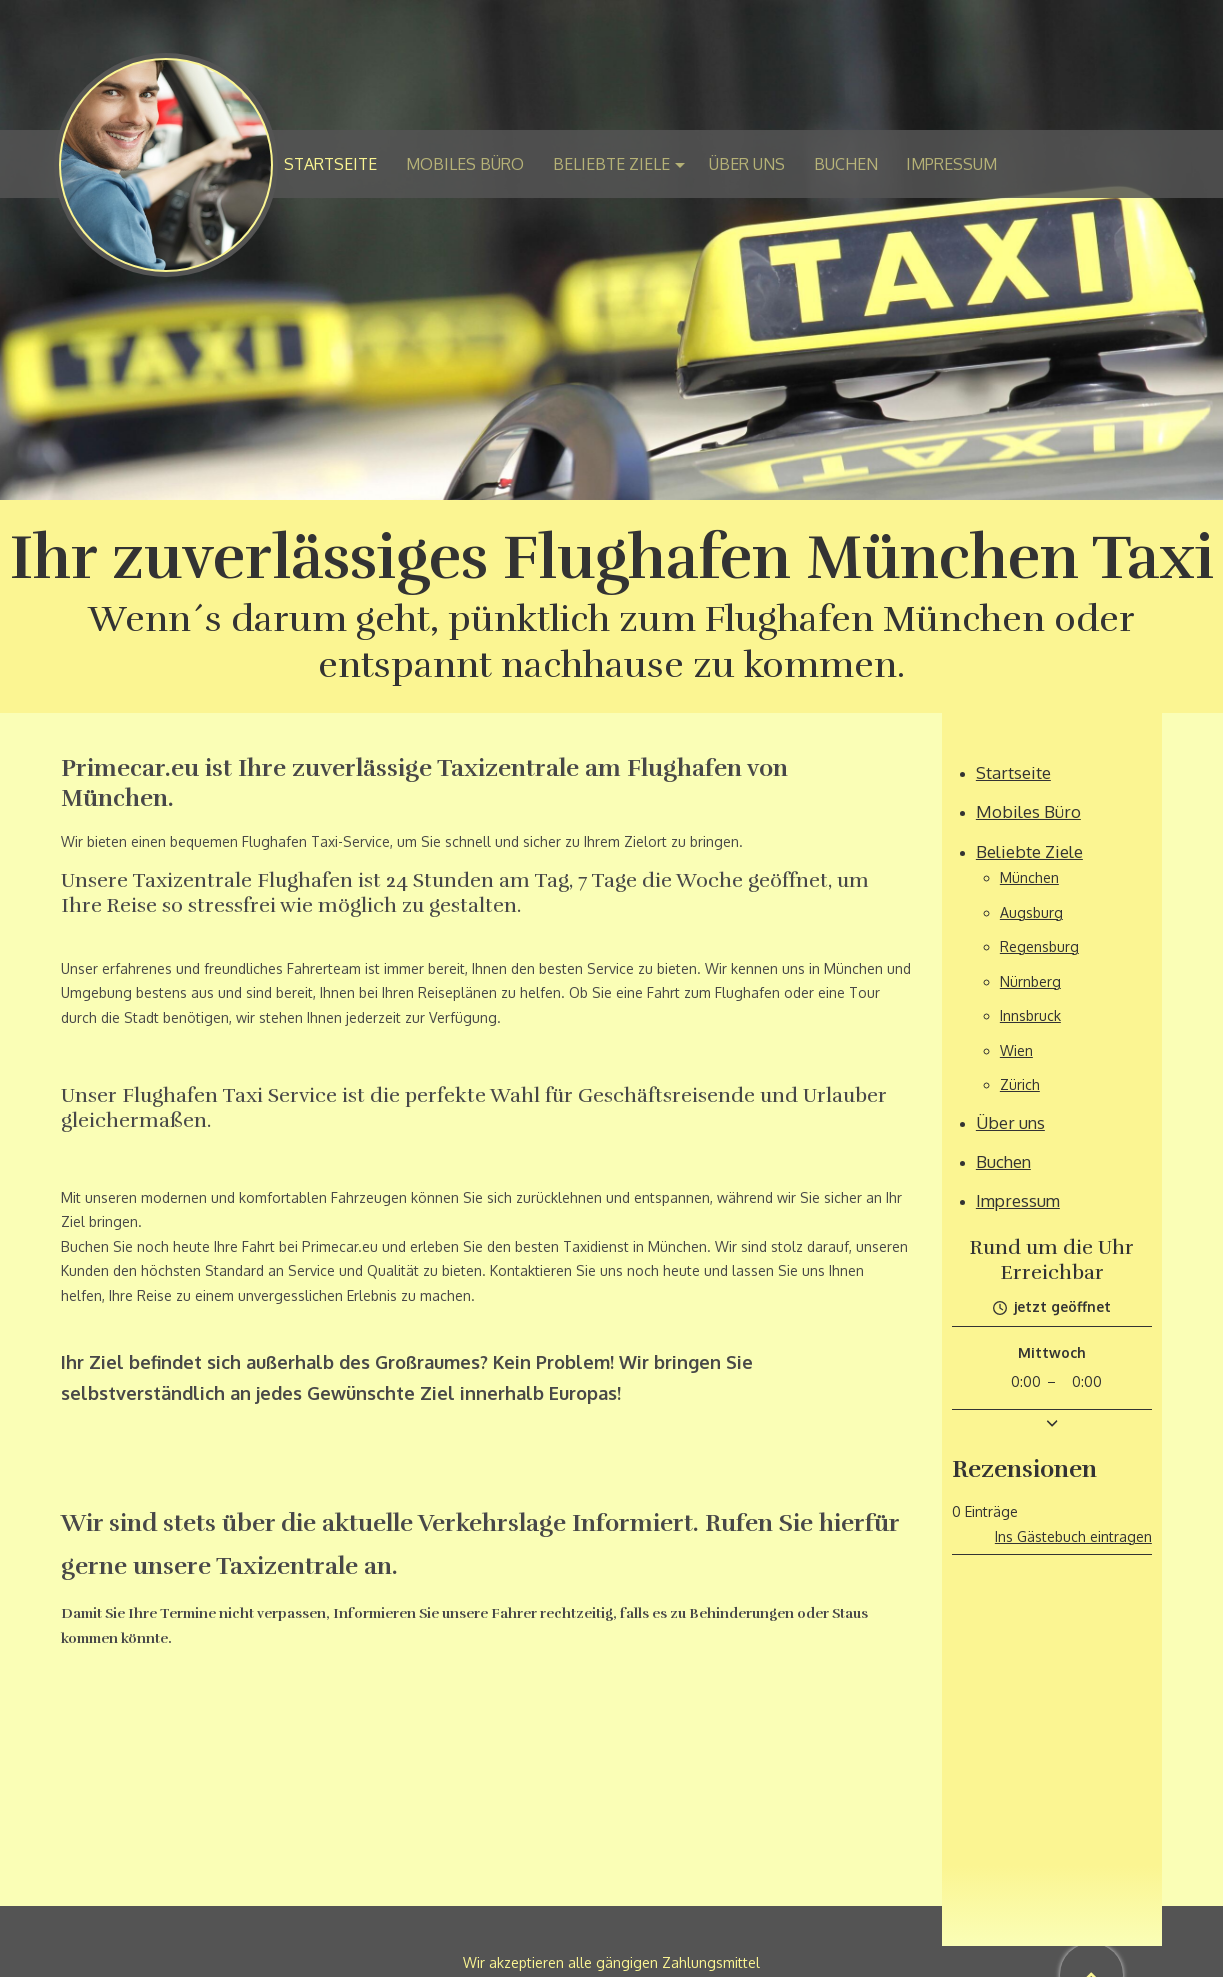 This screenshot has height=1977, width=1223. I want to click on Regensburg, so click(1039, 946).